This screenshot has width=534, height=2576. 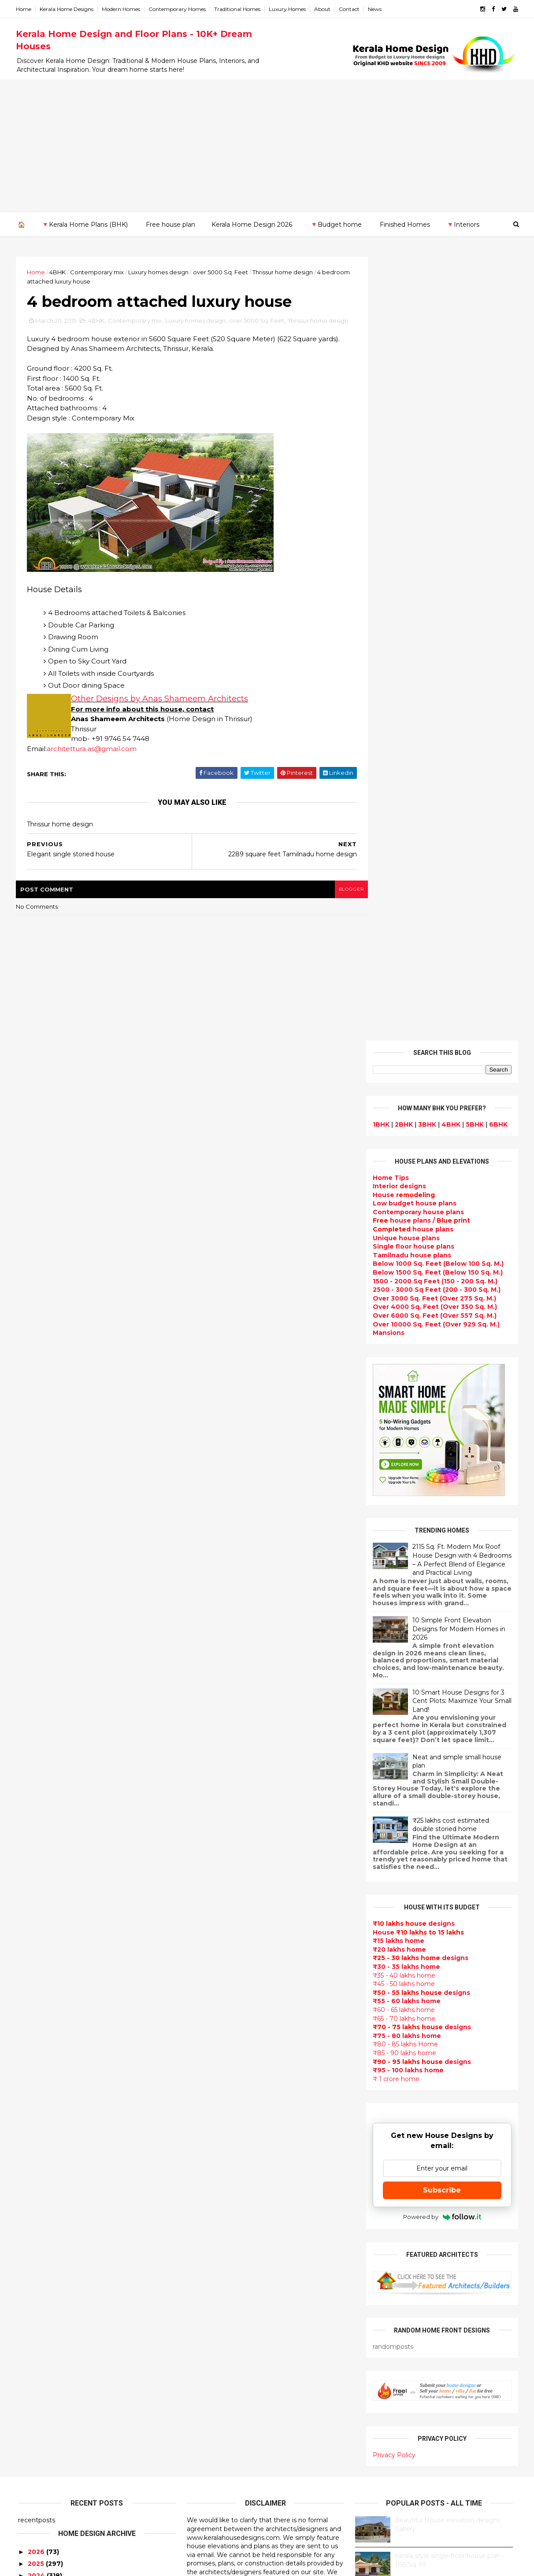 I want to click on Palakkad, so click(x=33, y=2224).